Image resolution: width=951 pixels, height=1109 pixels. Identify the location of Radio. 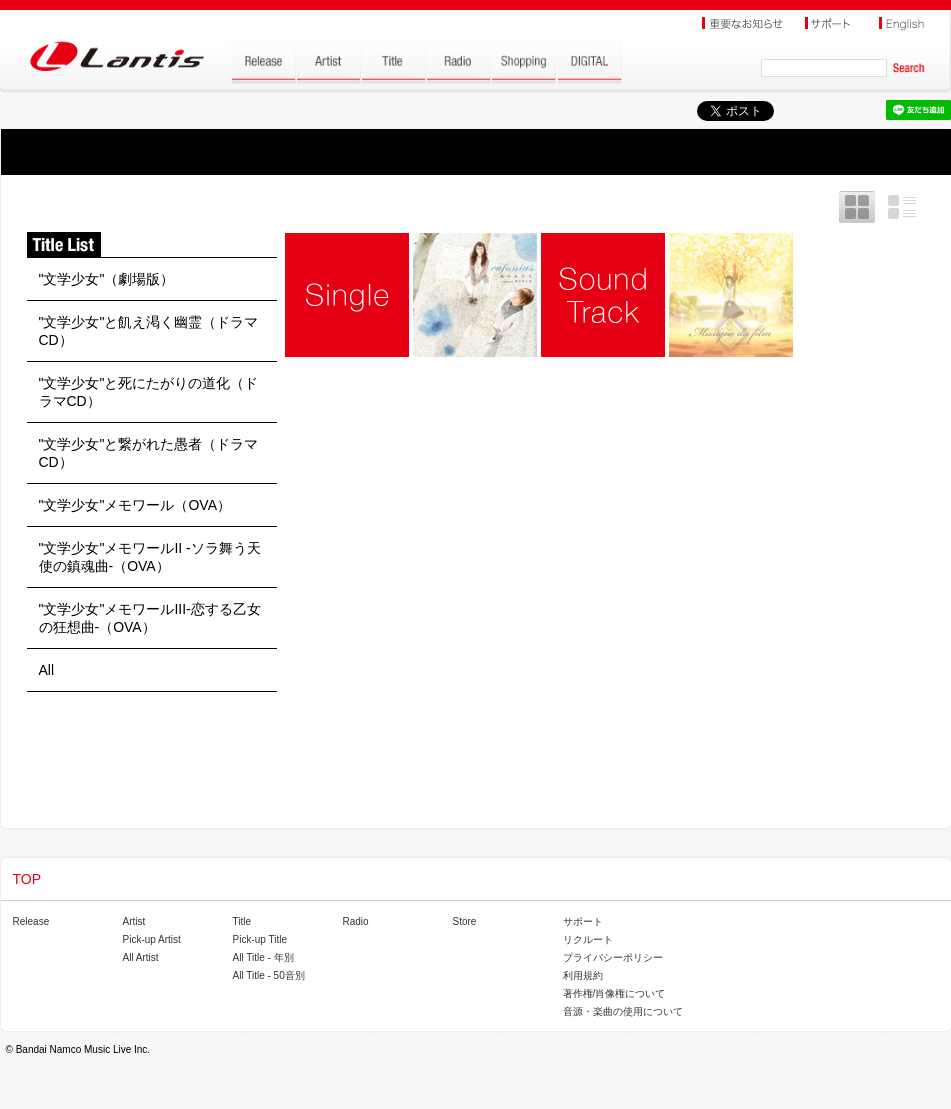
(356, 921).